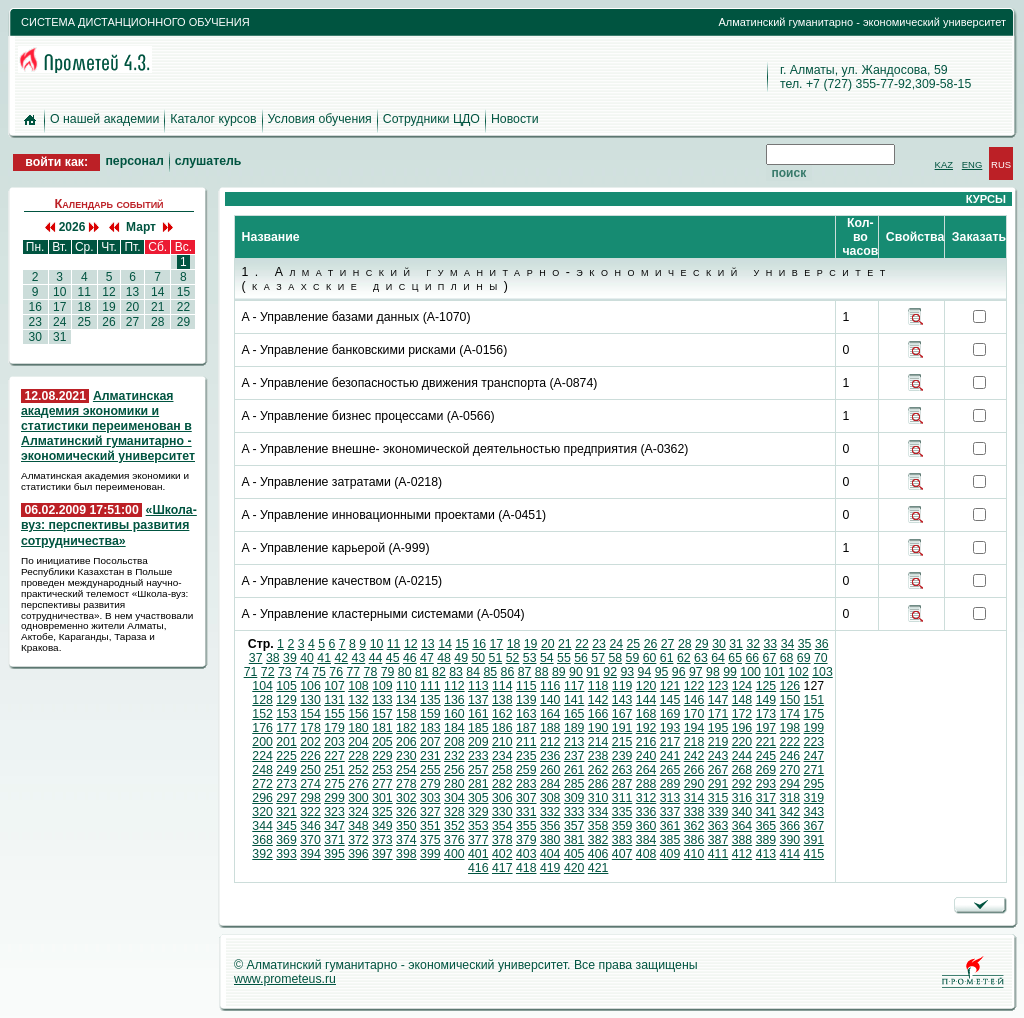 Image resolution: width=1024 pixels, height=1018 pixels. I want to click on 224, so click(262, 756).